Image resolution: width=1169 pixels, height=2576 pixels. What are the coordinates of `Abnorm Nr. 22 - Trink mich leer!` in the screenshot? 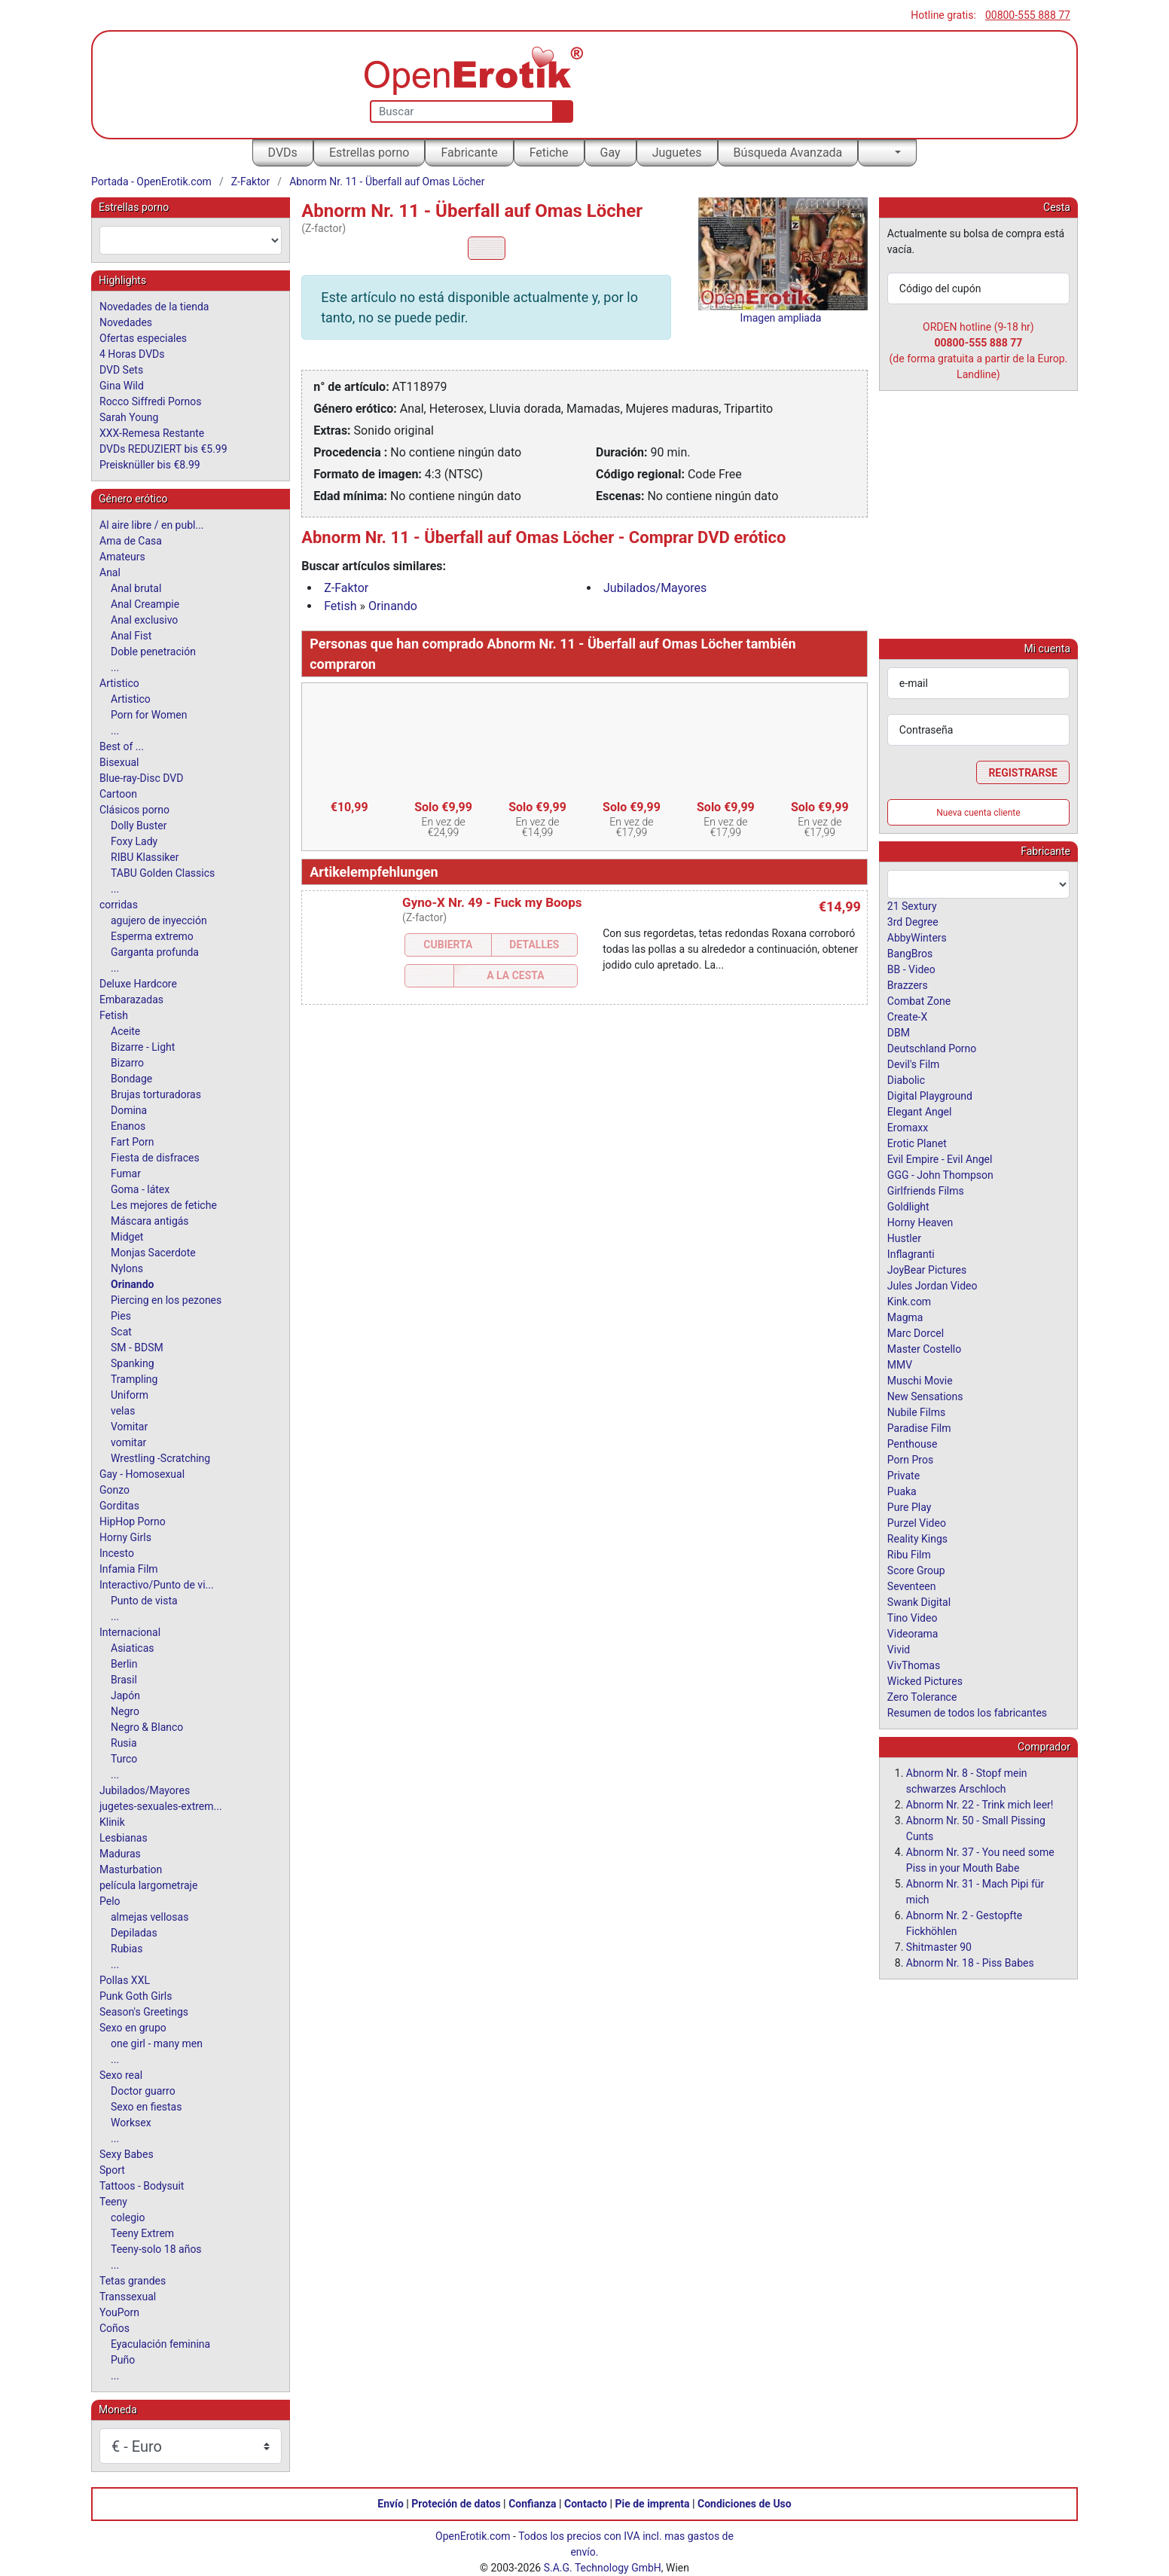 It's located at (980, 1804).